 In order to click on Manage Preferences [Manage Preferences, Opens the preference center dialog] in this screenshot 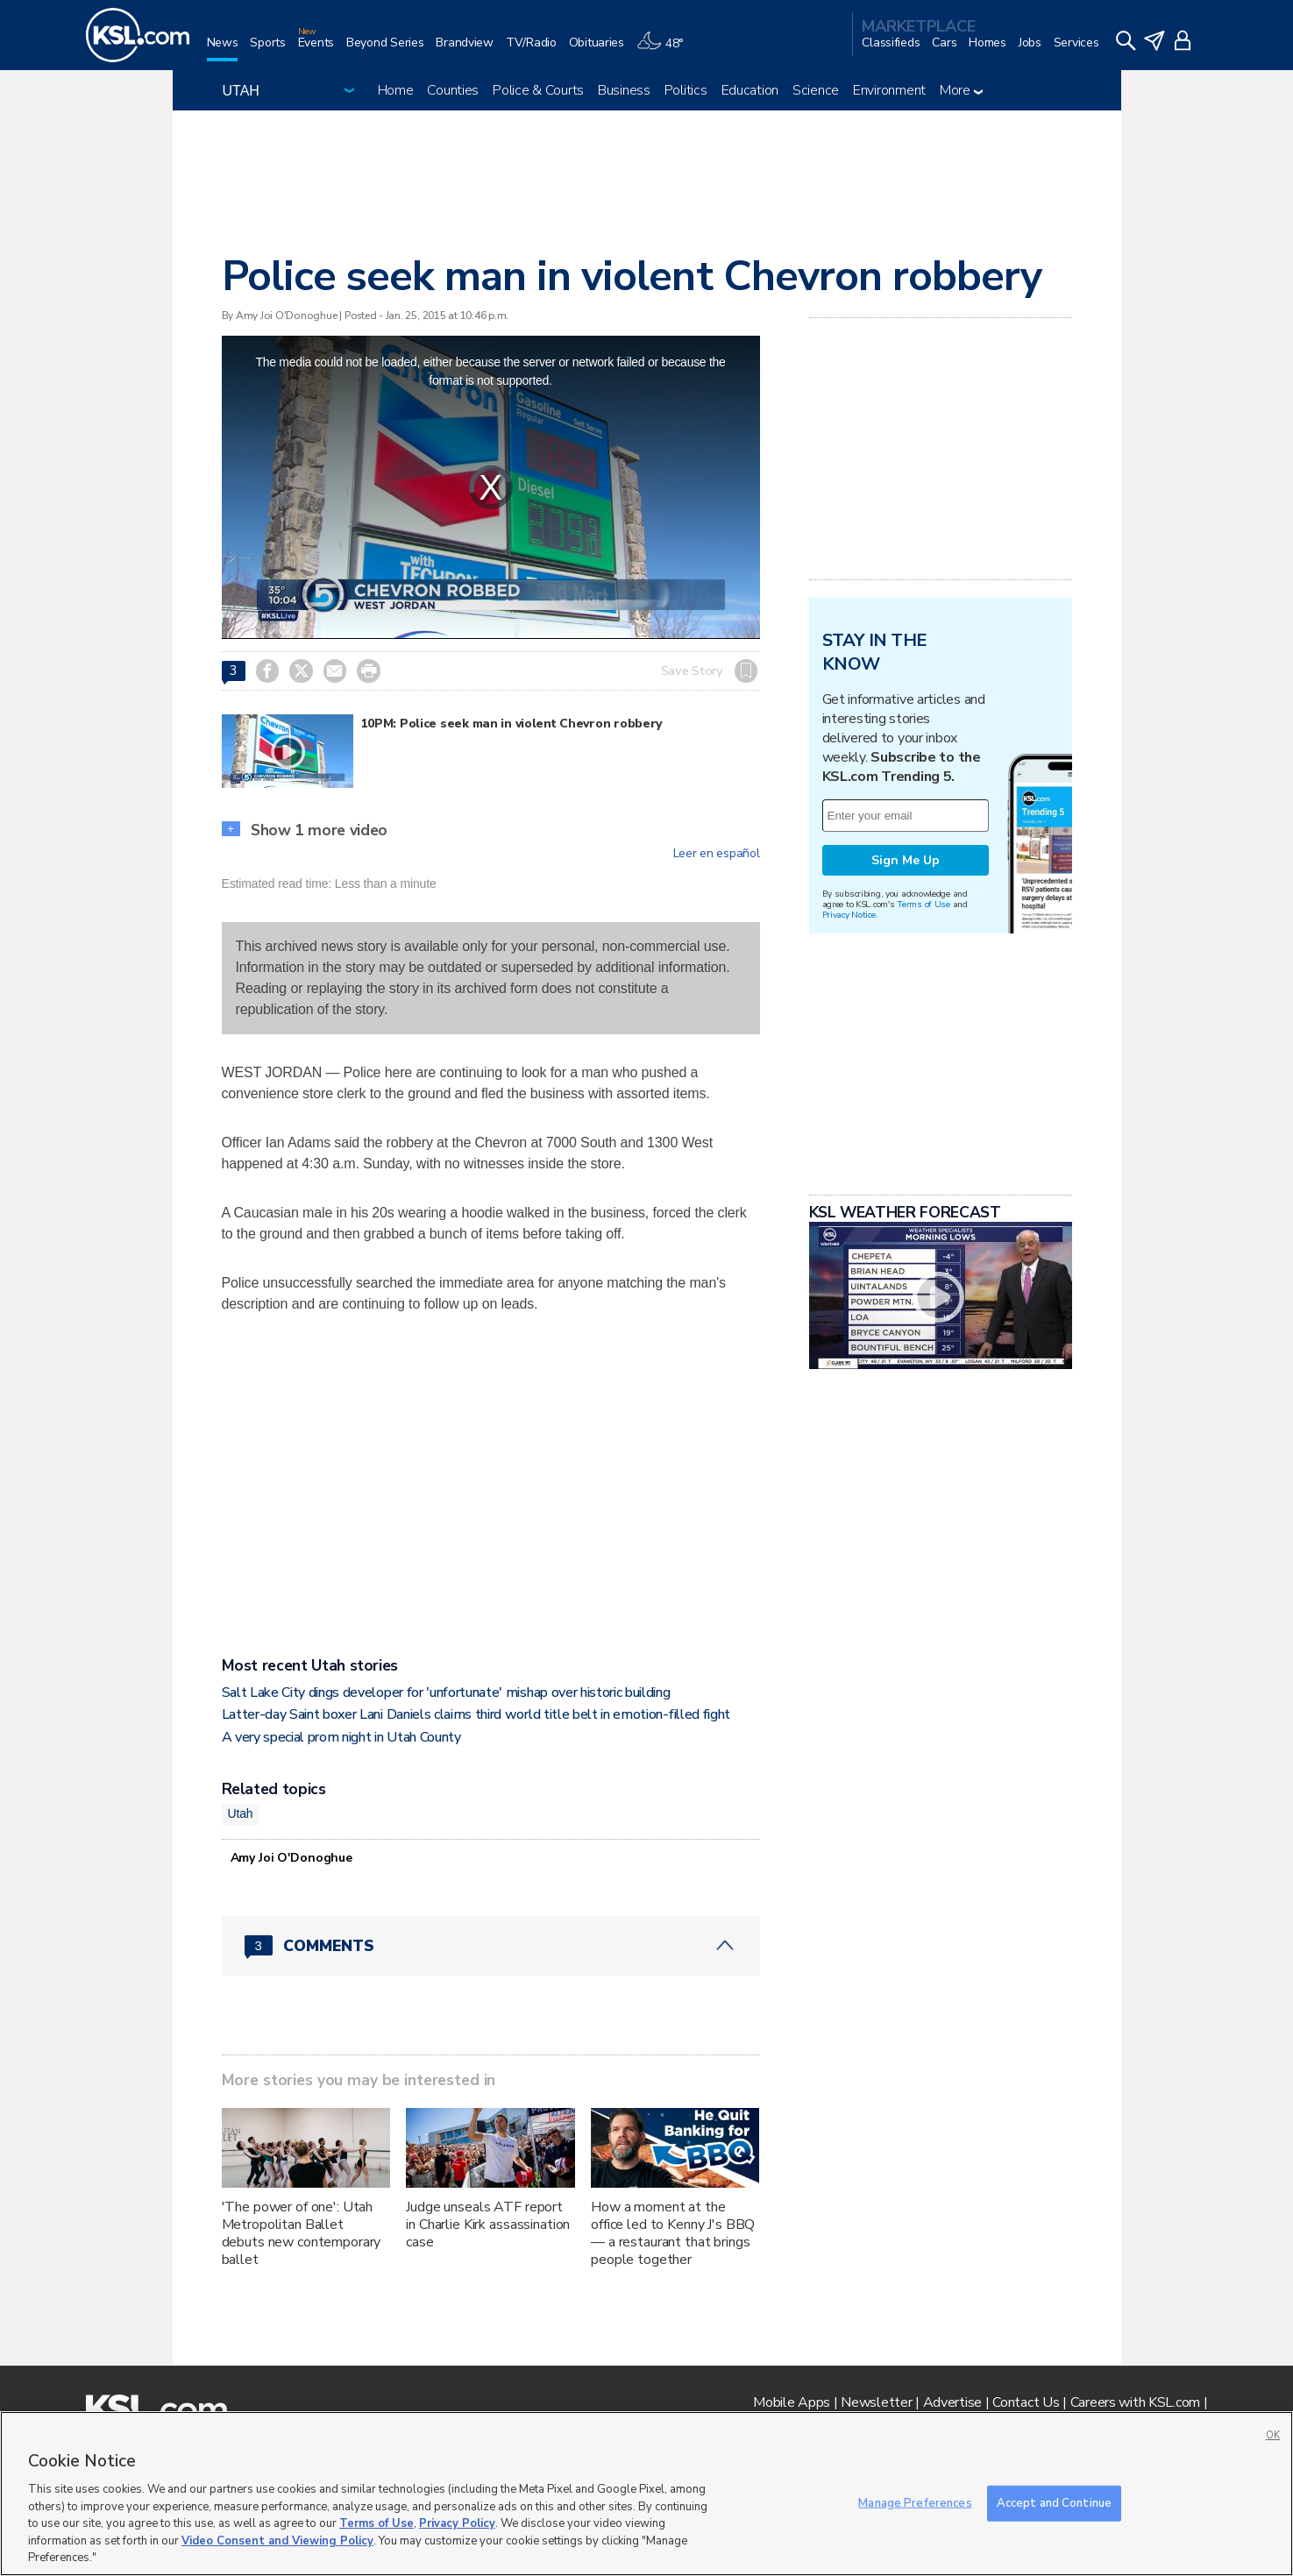, I will do `click(914, 2502)`.